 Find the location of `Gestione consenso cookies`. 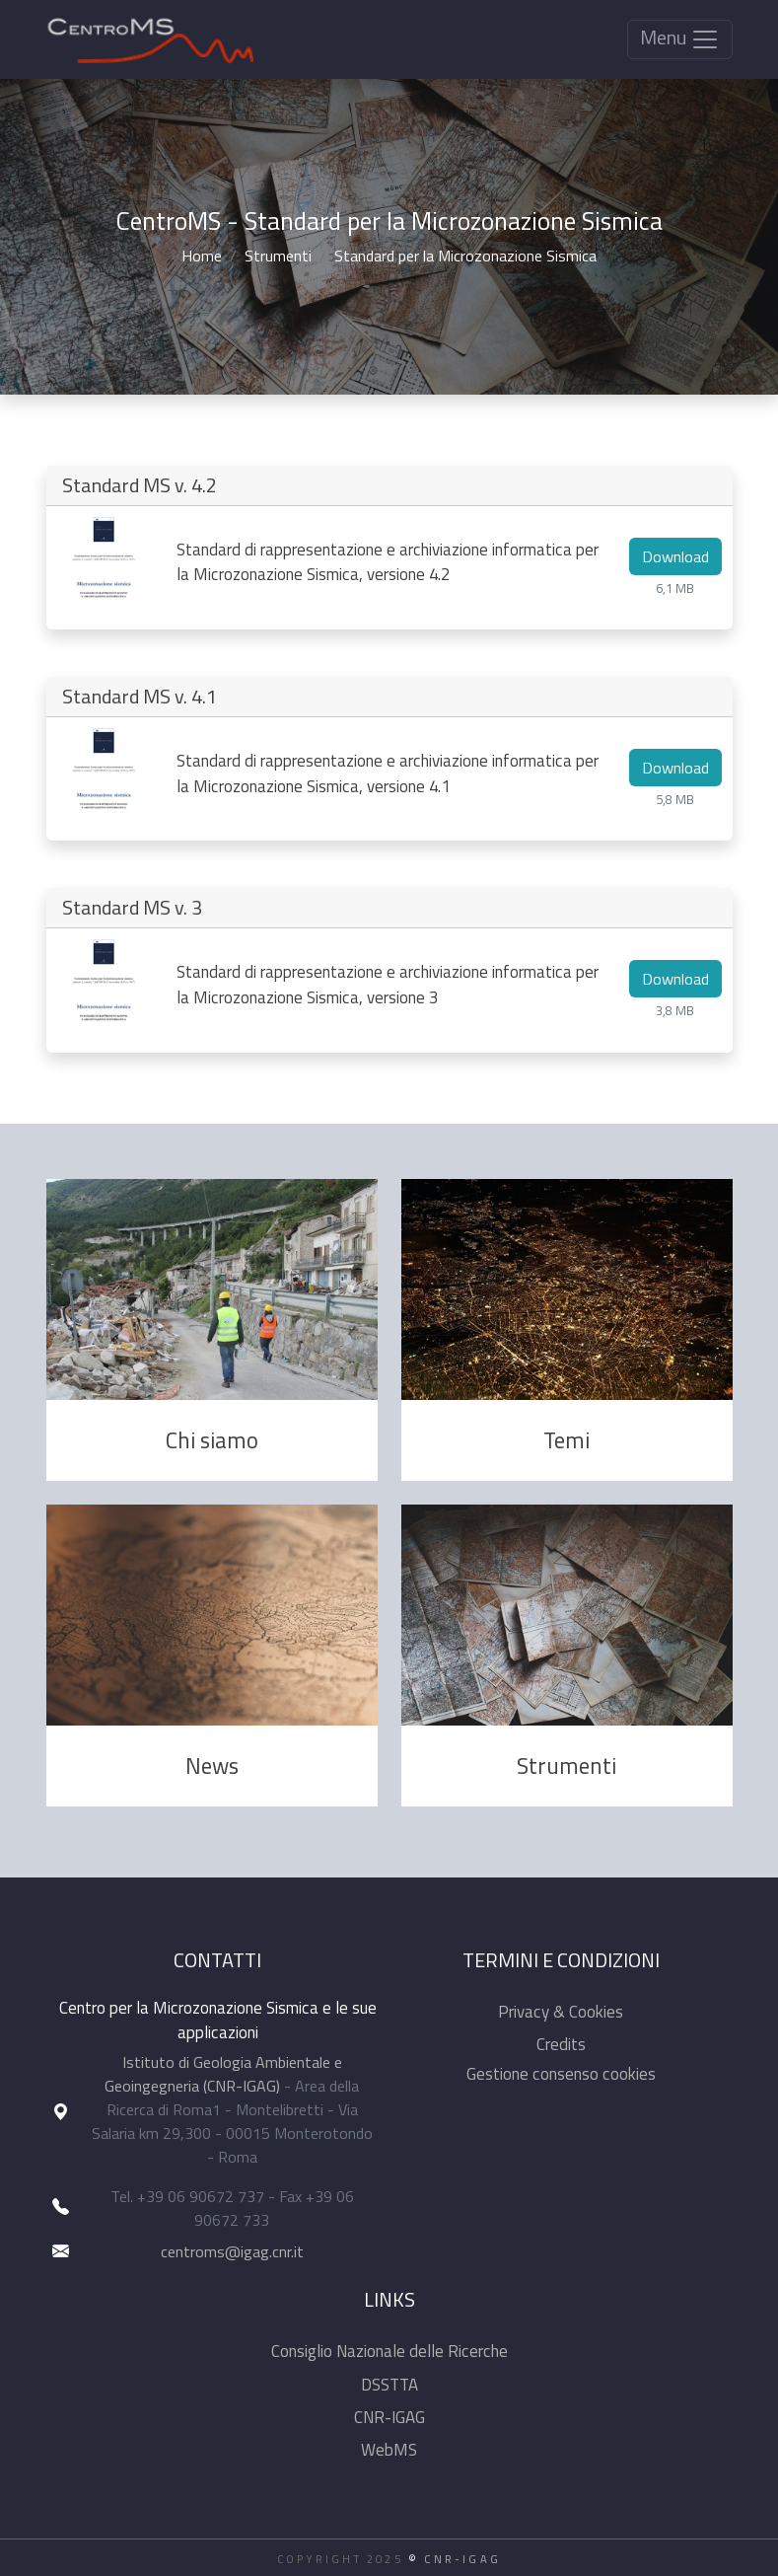

Gestione consenso cookies is located at coordinates (561, 2074).